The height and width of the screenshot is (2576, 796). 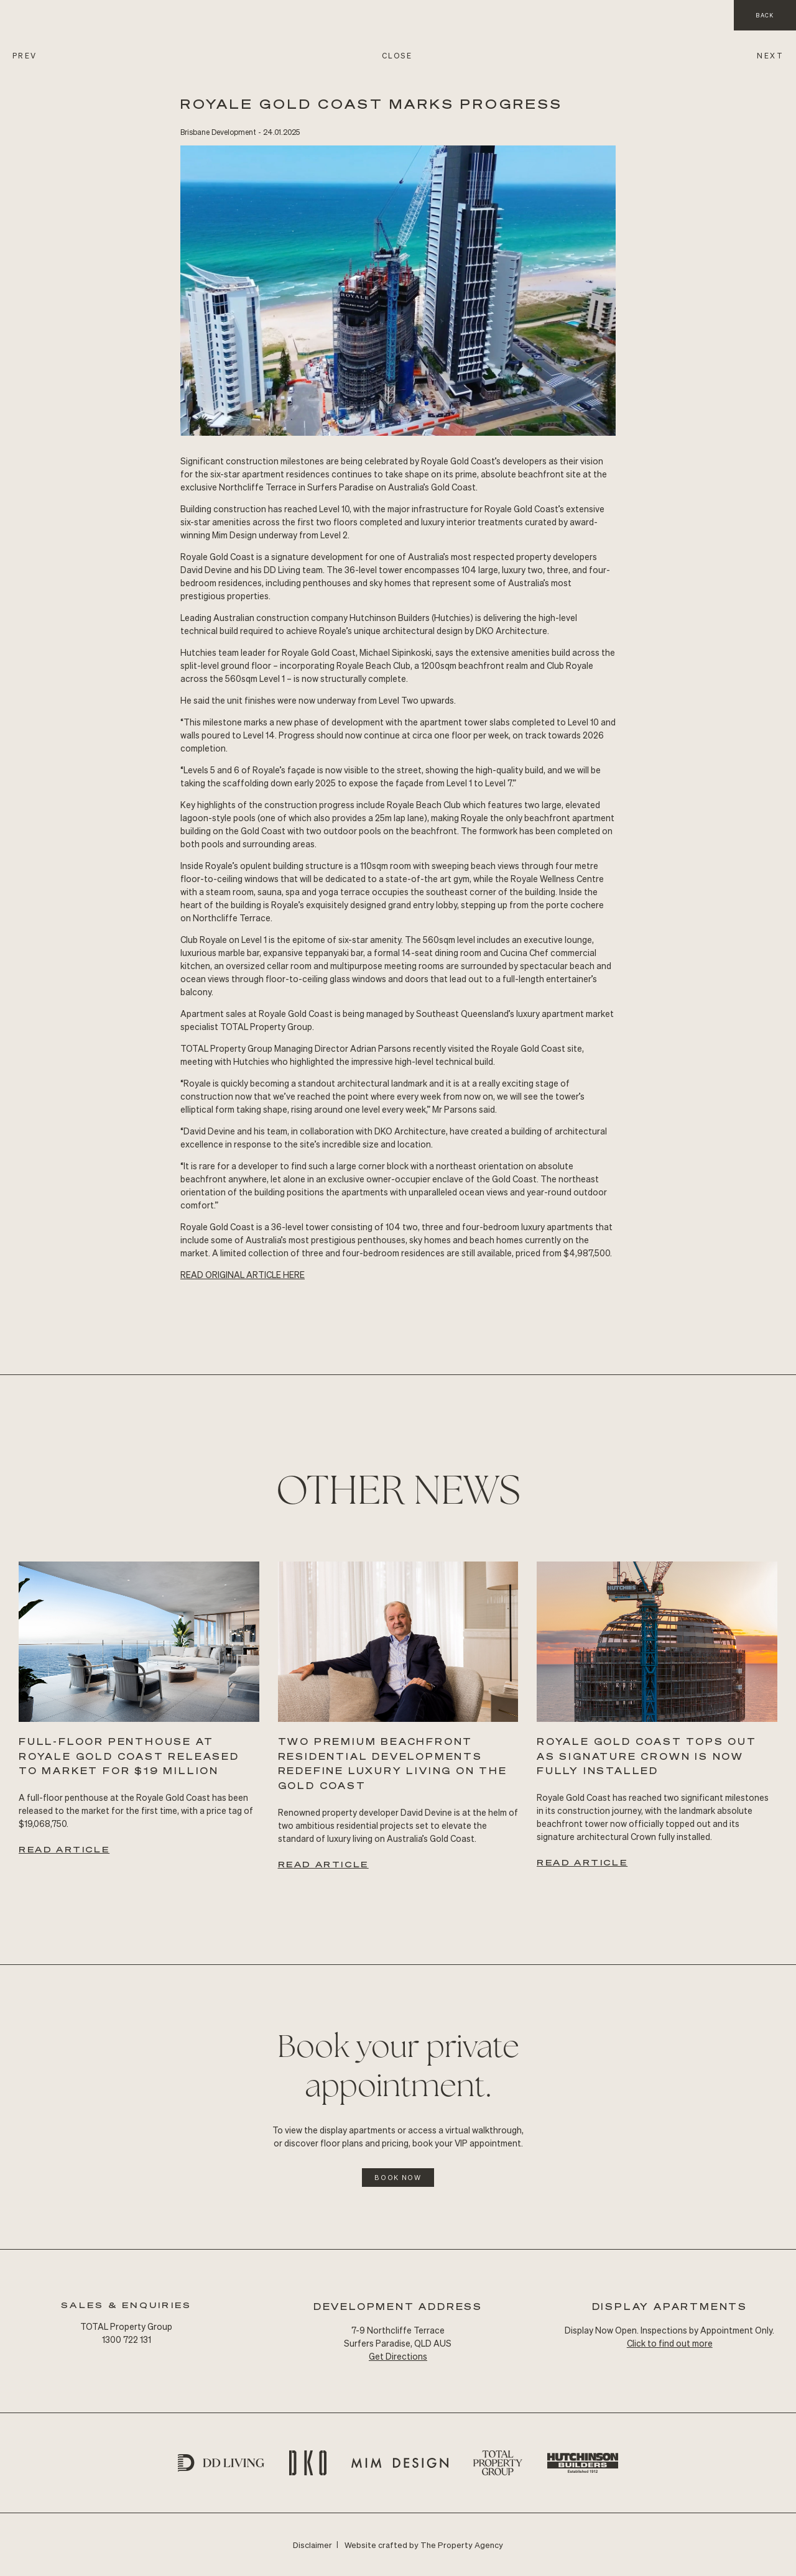 What do you see at coordinates (242, 1274) in the screenshot?
I see `READ Original ARTICLE HERE` at bounding box center [242, 1274].